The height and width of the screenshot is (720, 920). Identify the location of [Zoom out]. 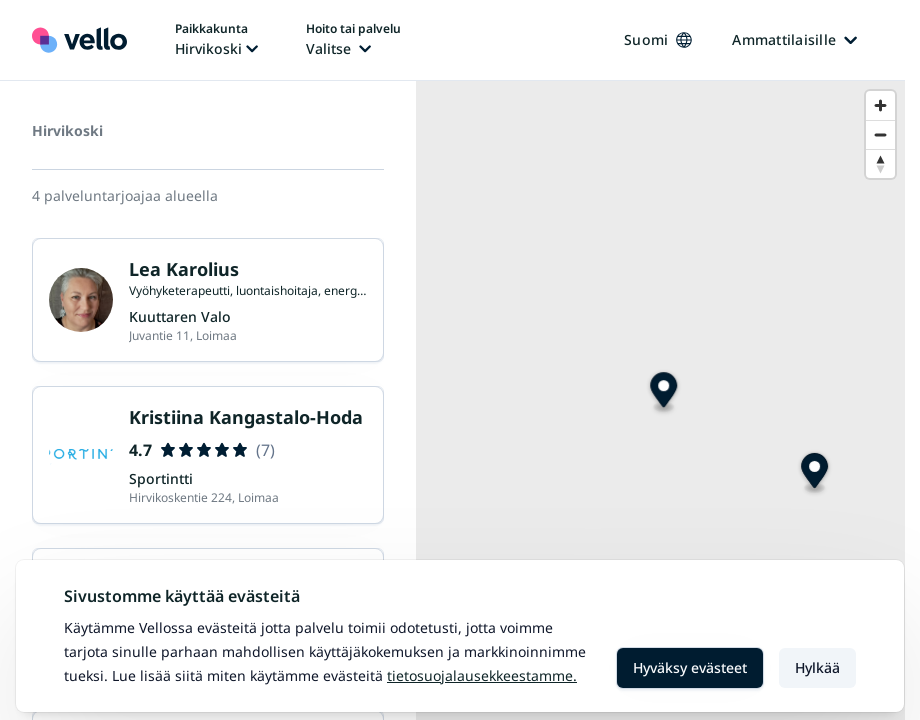
(880, 134).